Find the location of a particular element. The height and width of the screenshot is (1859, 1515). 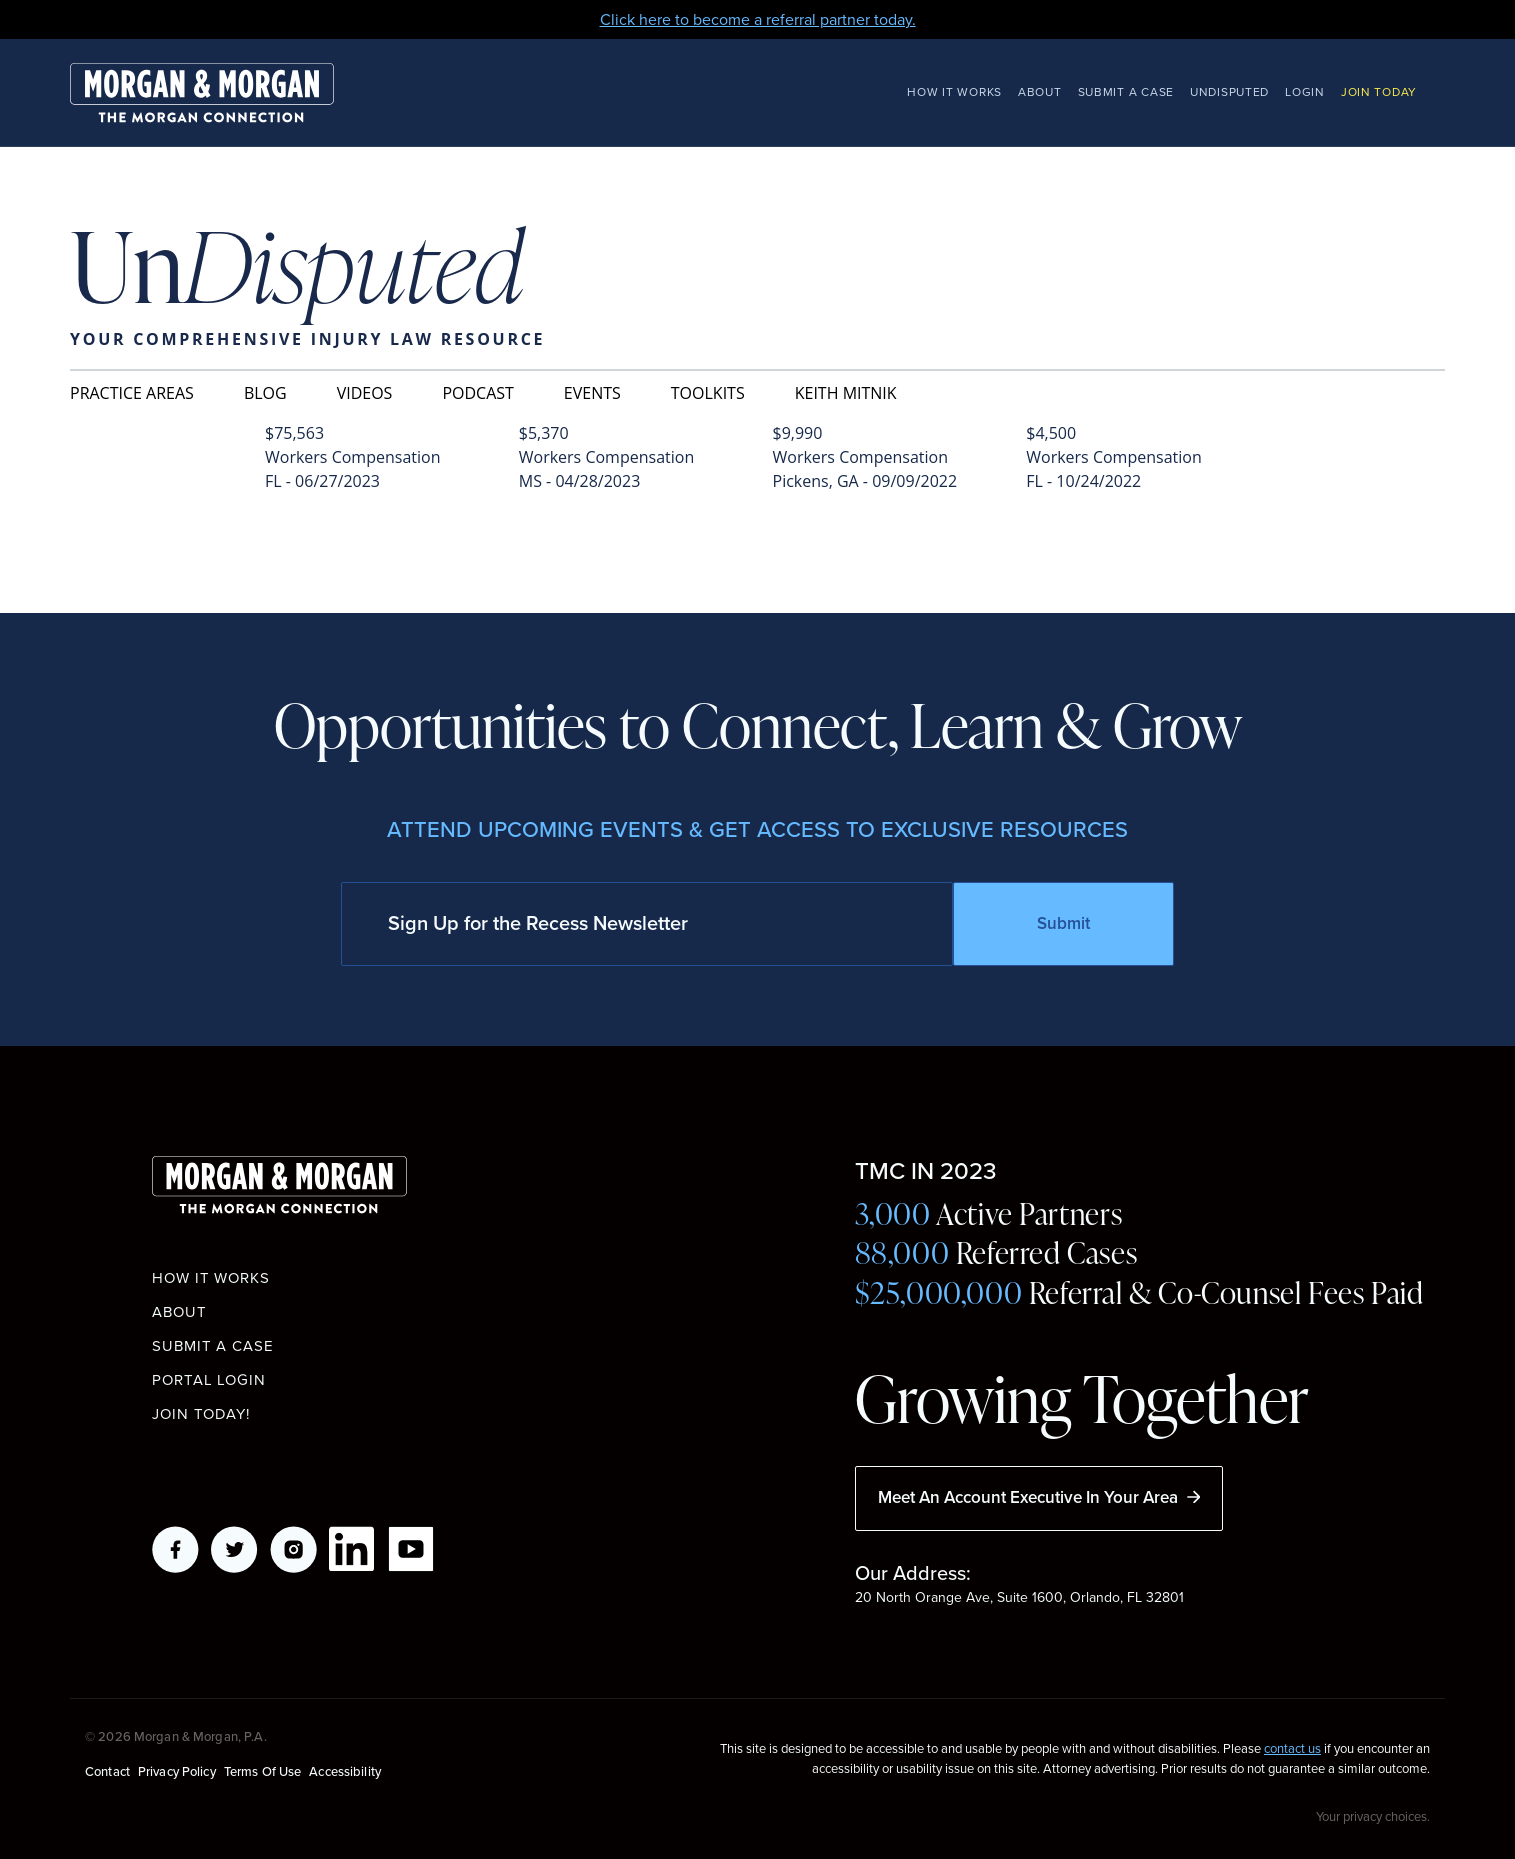

contact us is located at coordinates (1292, 1748).